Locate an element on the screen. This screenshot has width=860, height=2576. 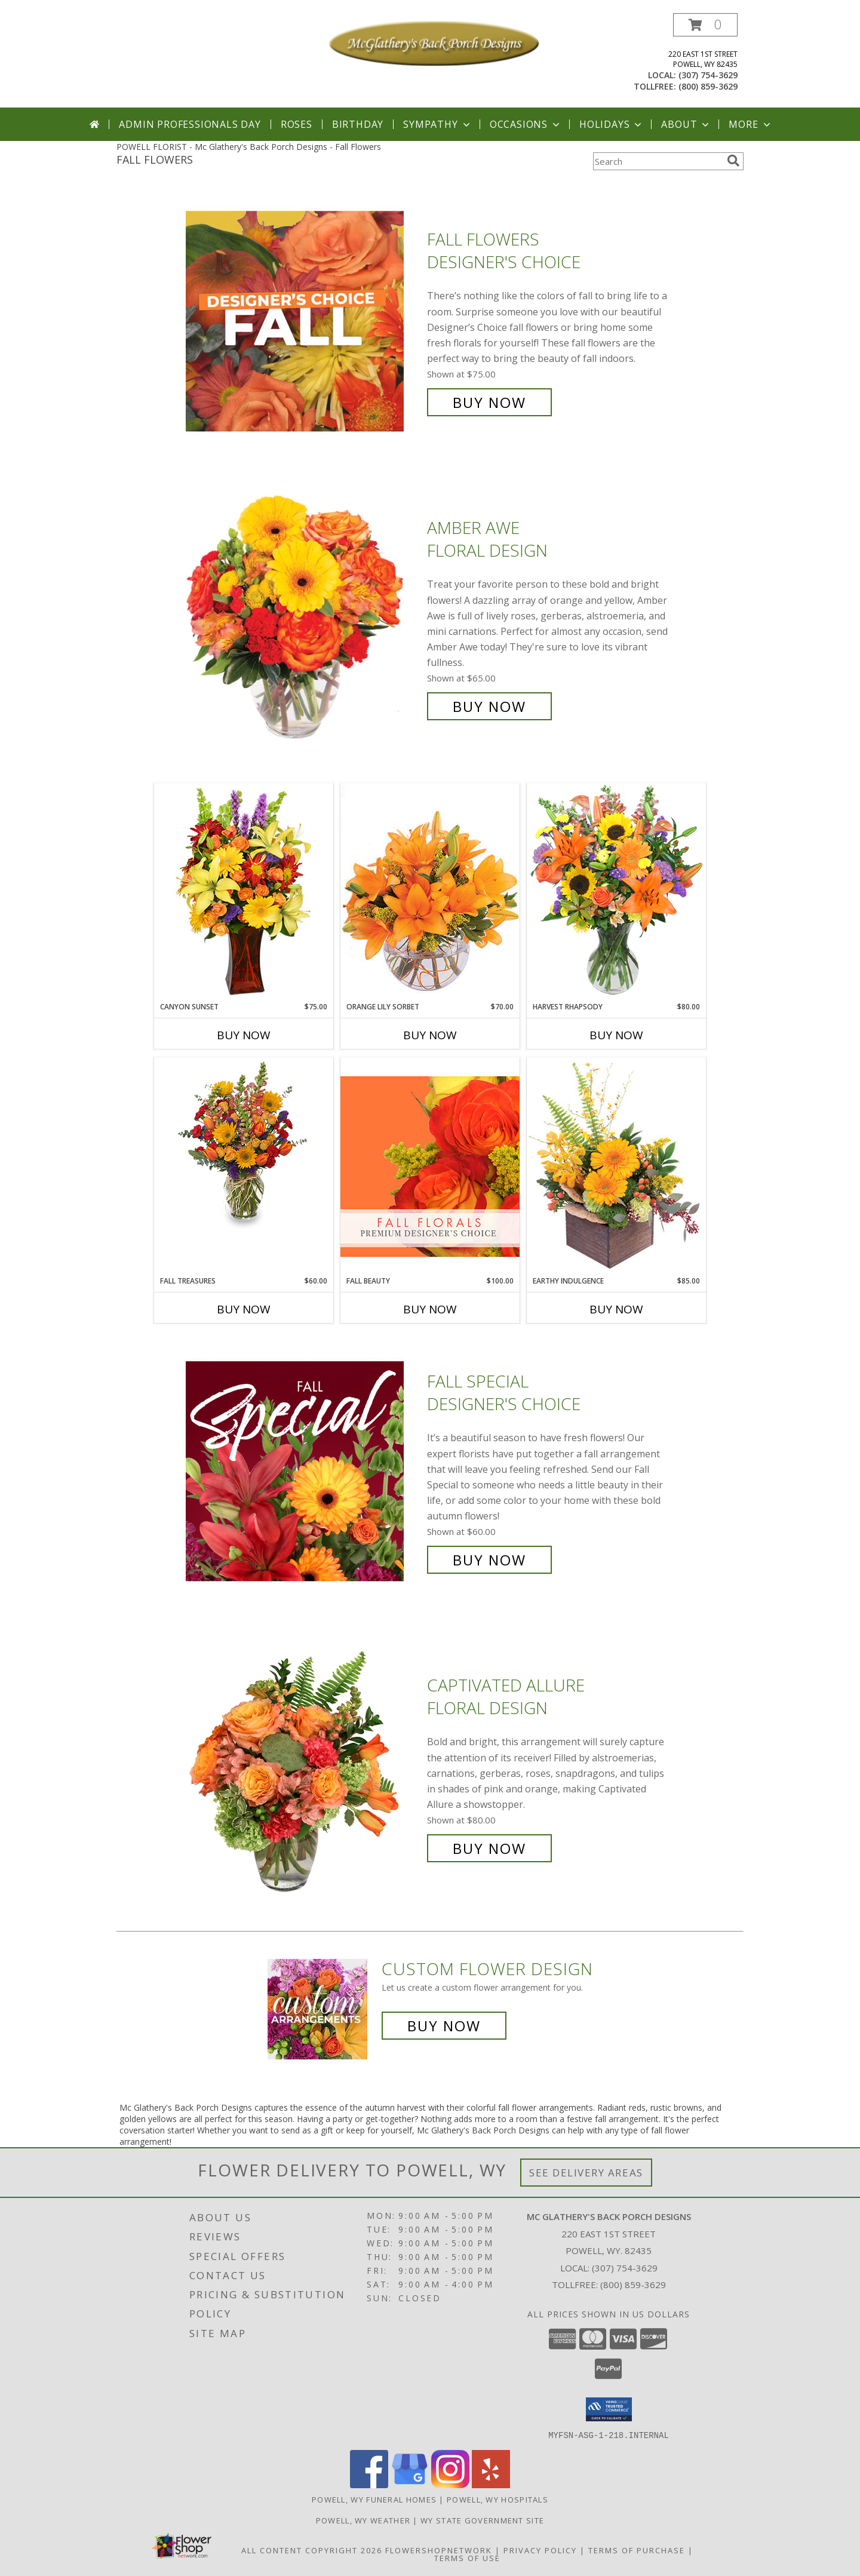
Buy Now [Buy HARVEST RHAPSODY Now for $80.00] is located at coordinates (616, 1035).